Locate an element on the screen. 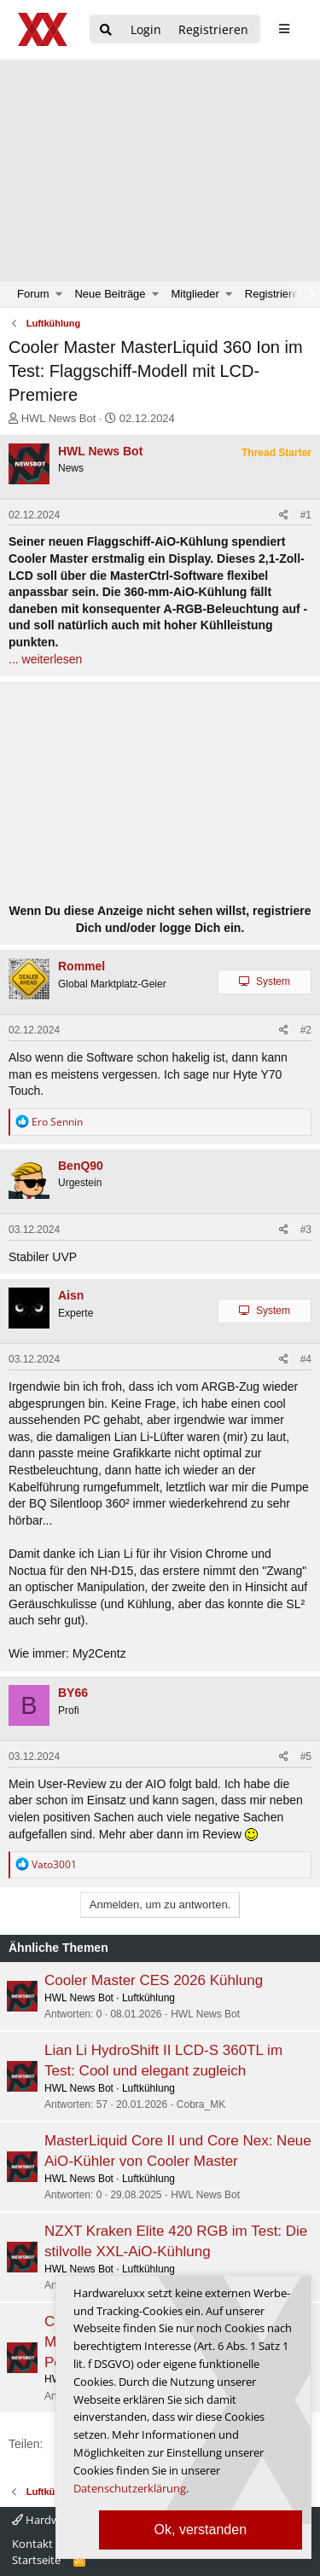 Image resolution: width=320 pixels, height=2576 pixels. Kontakt is located at coordinates (32, 2543).